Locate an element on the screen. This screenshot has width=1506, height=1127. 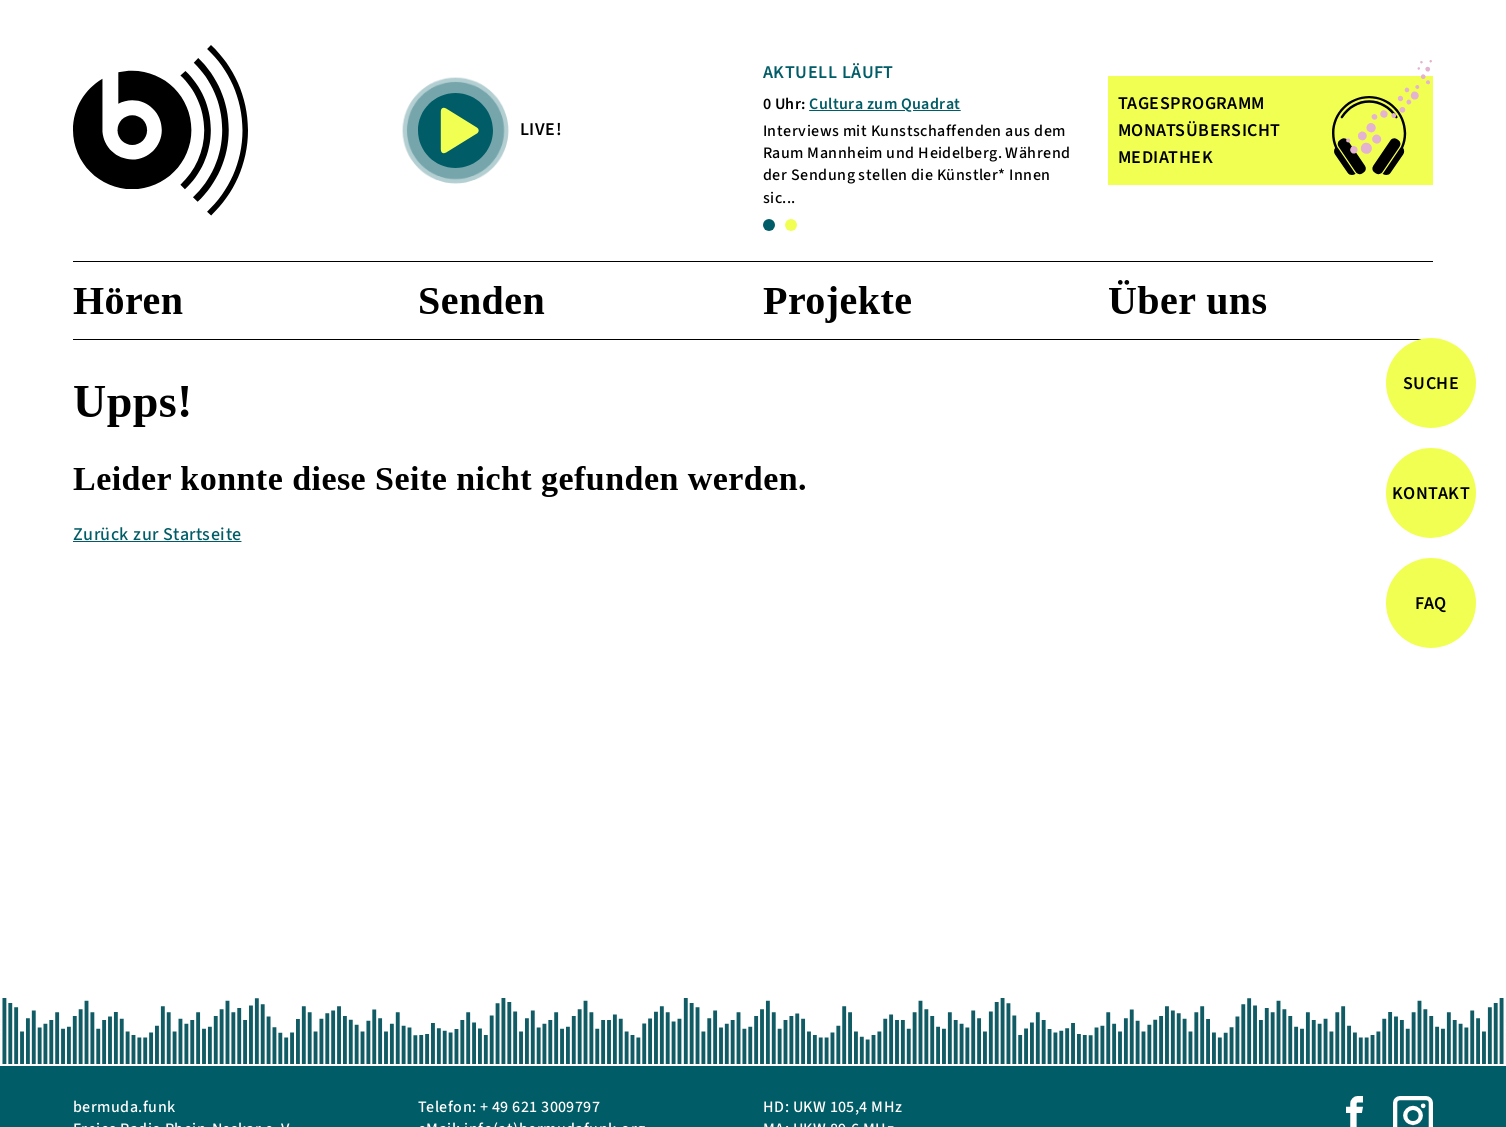
FAQ is located at coordinates (1430, 603).